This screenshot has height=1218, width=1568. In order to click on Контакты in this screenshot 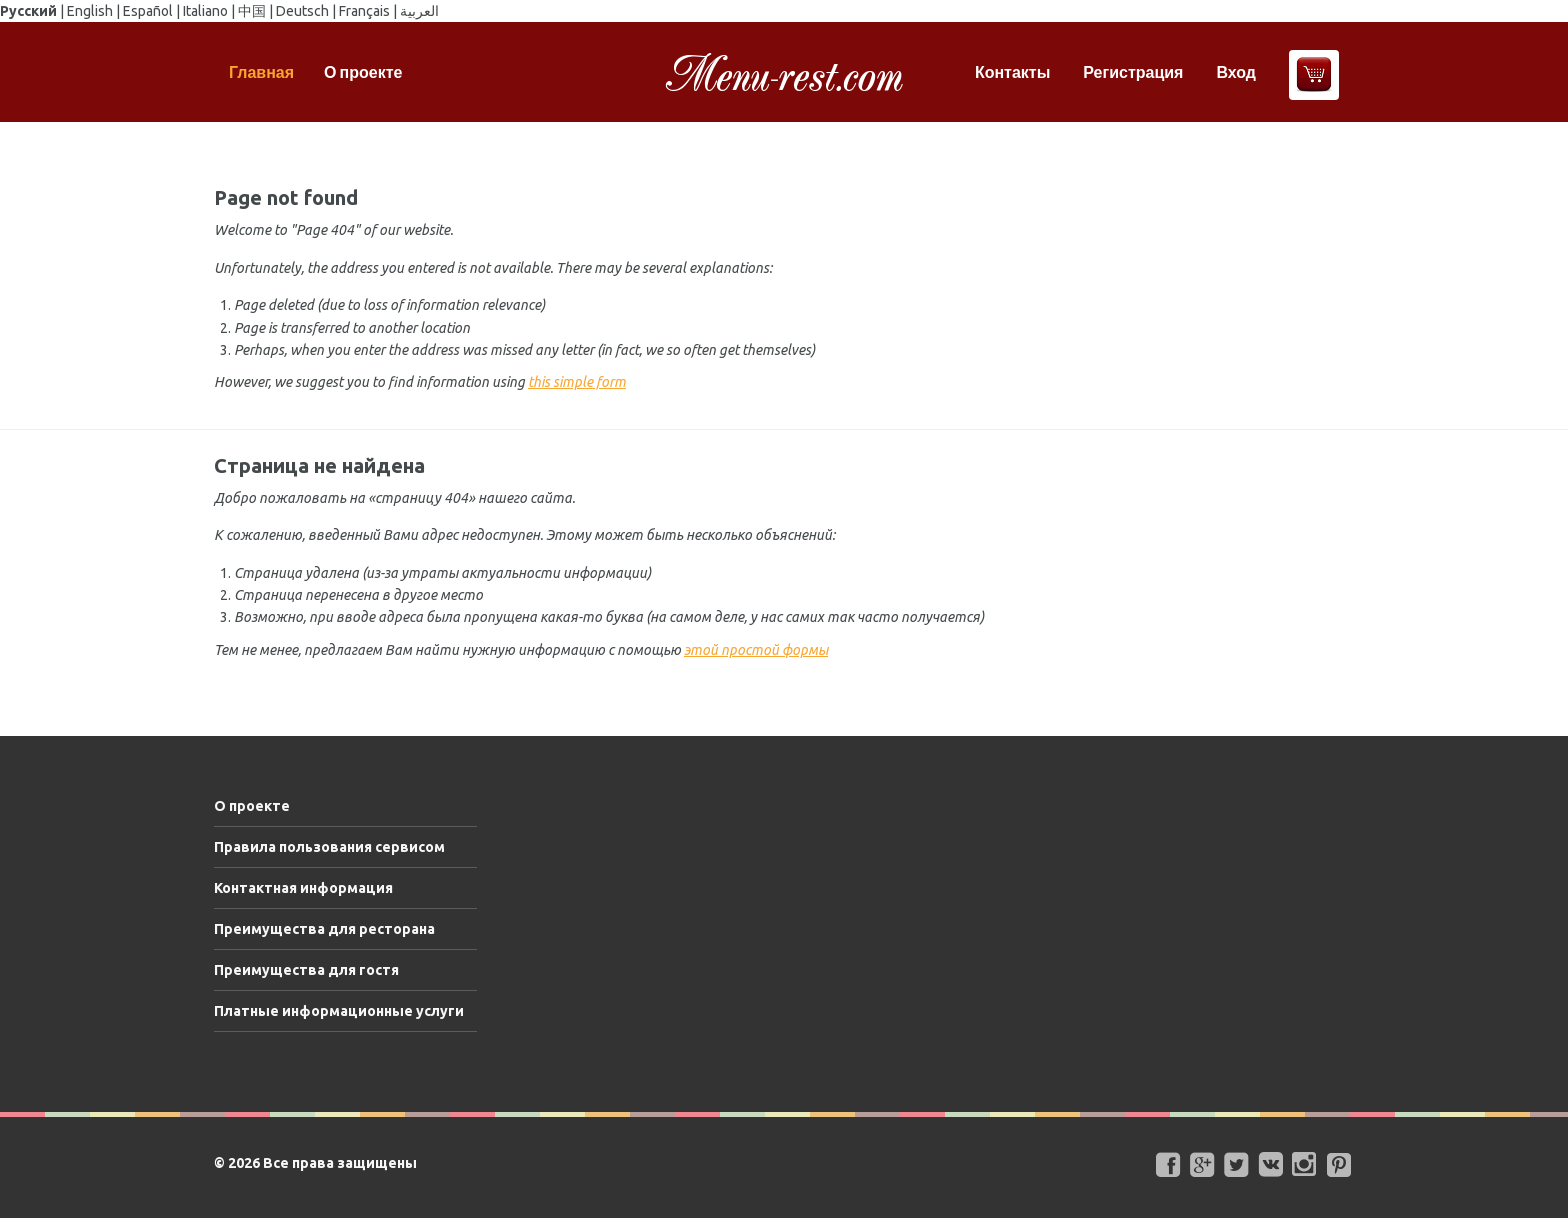, I will do `click(1012, 72)`.